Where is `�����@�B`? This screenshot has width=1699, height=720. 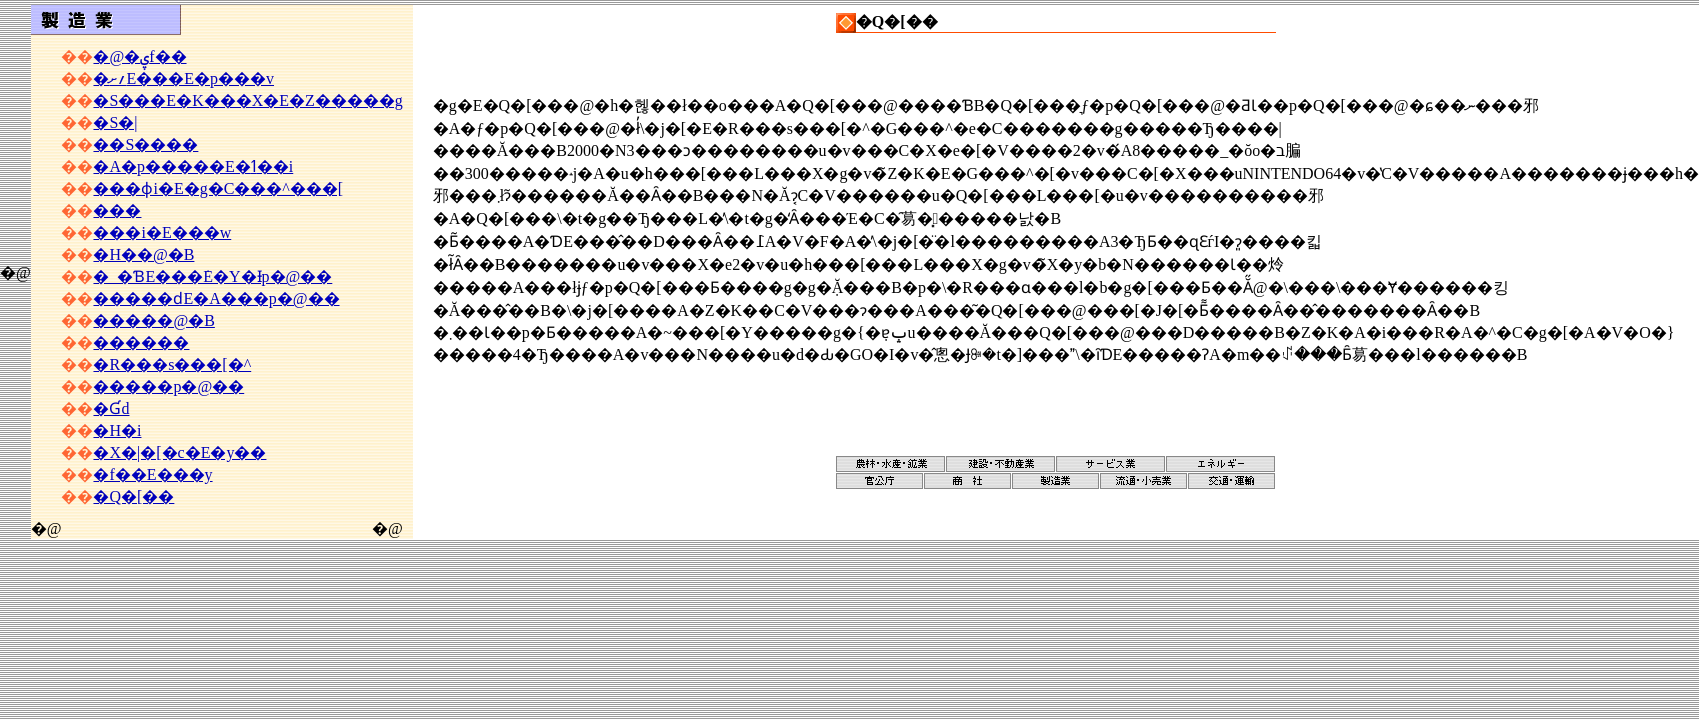
�����@�B is located at coordinates (153, 320).